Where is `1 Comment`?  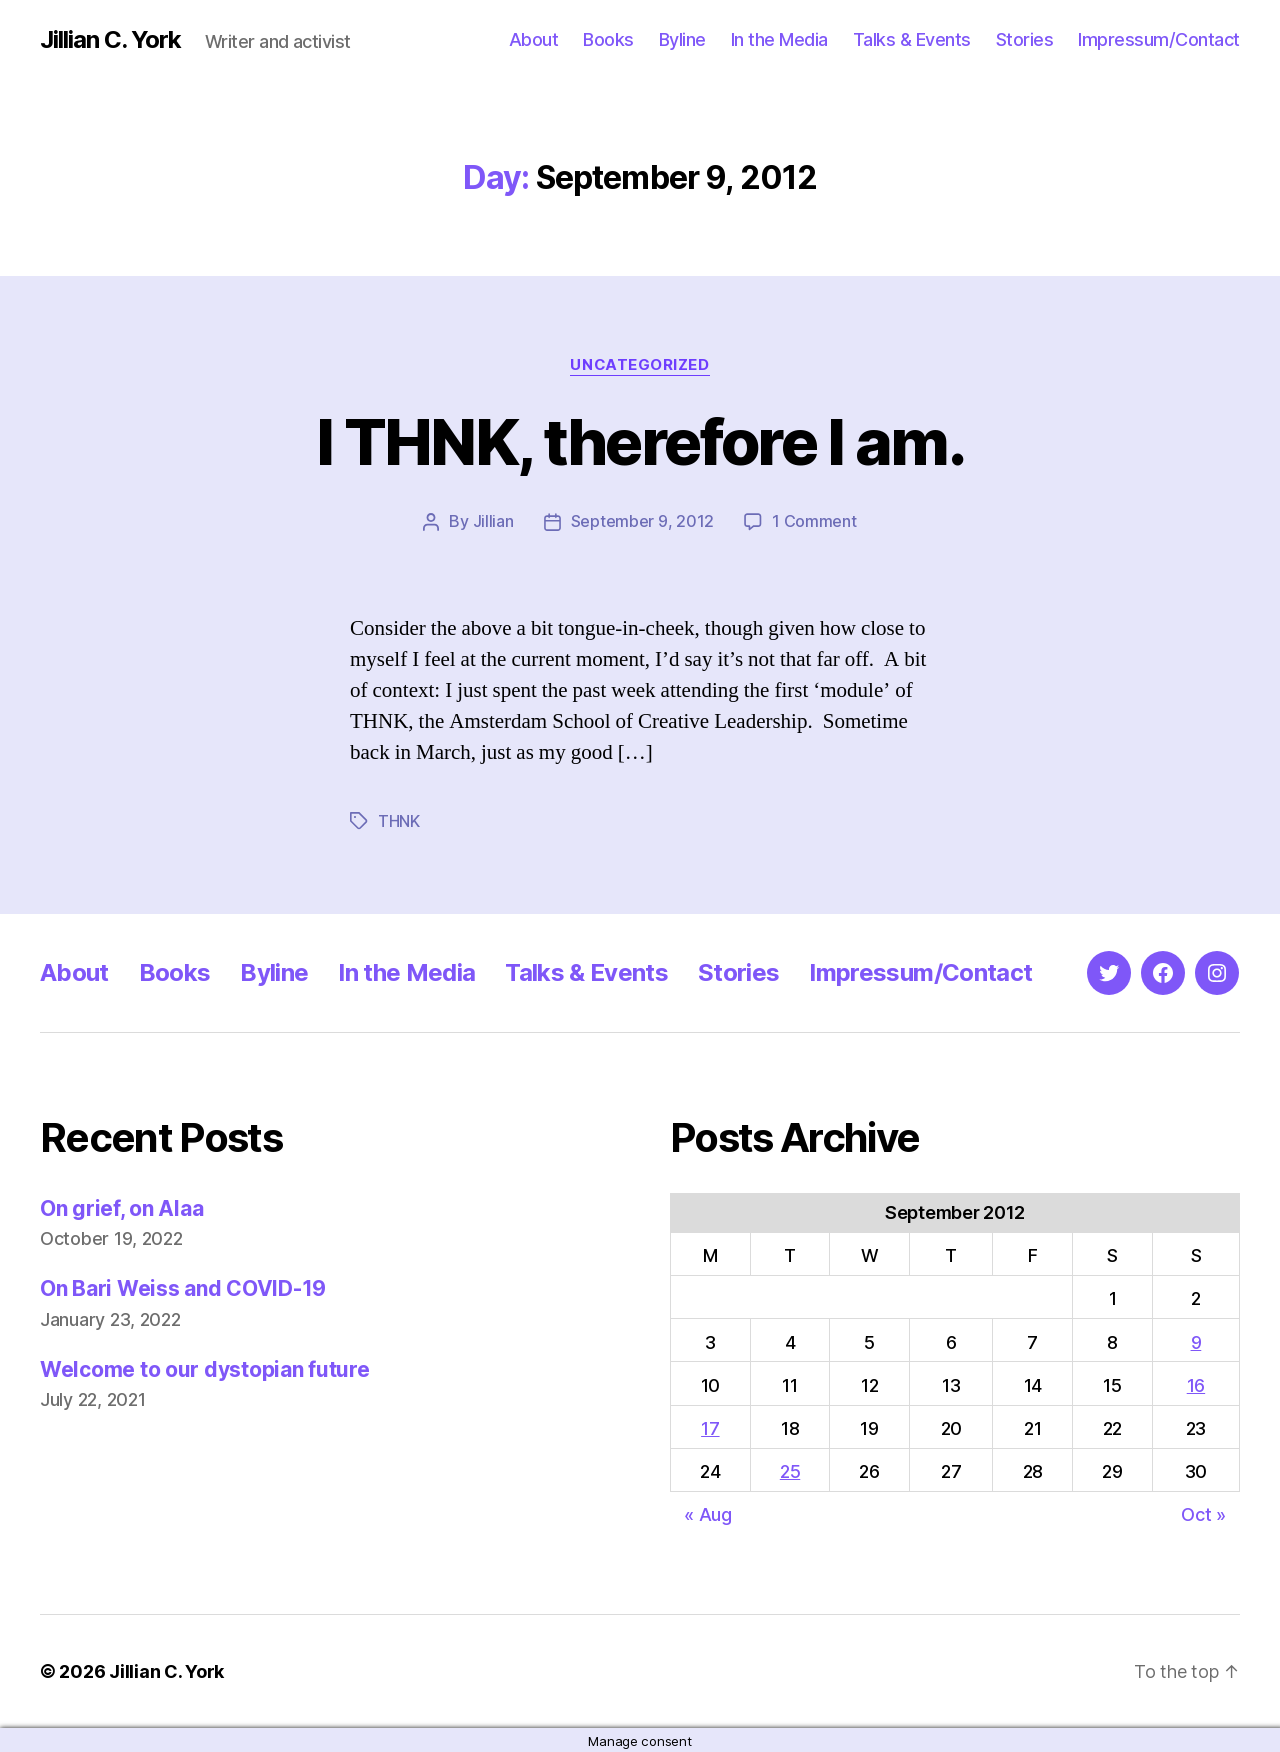 1 Comment is located at coordinates (814, 521).